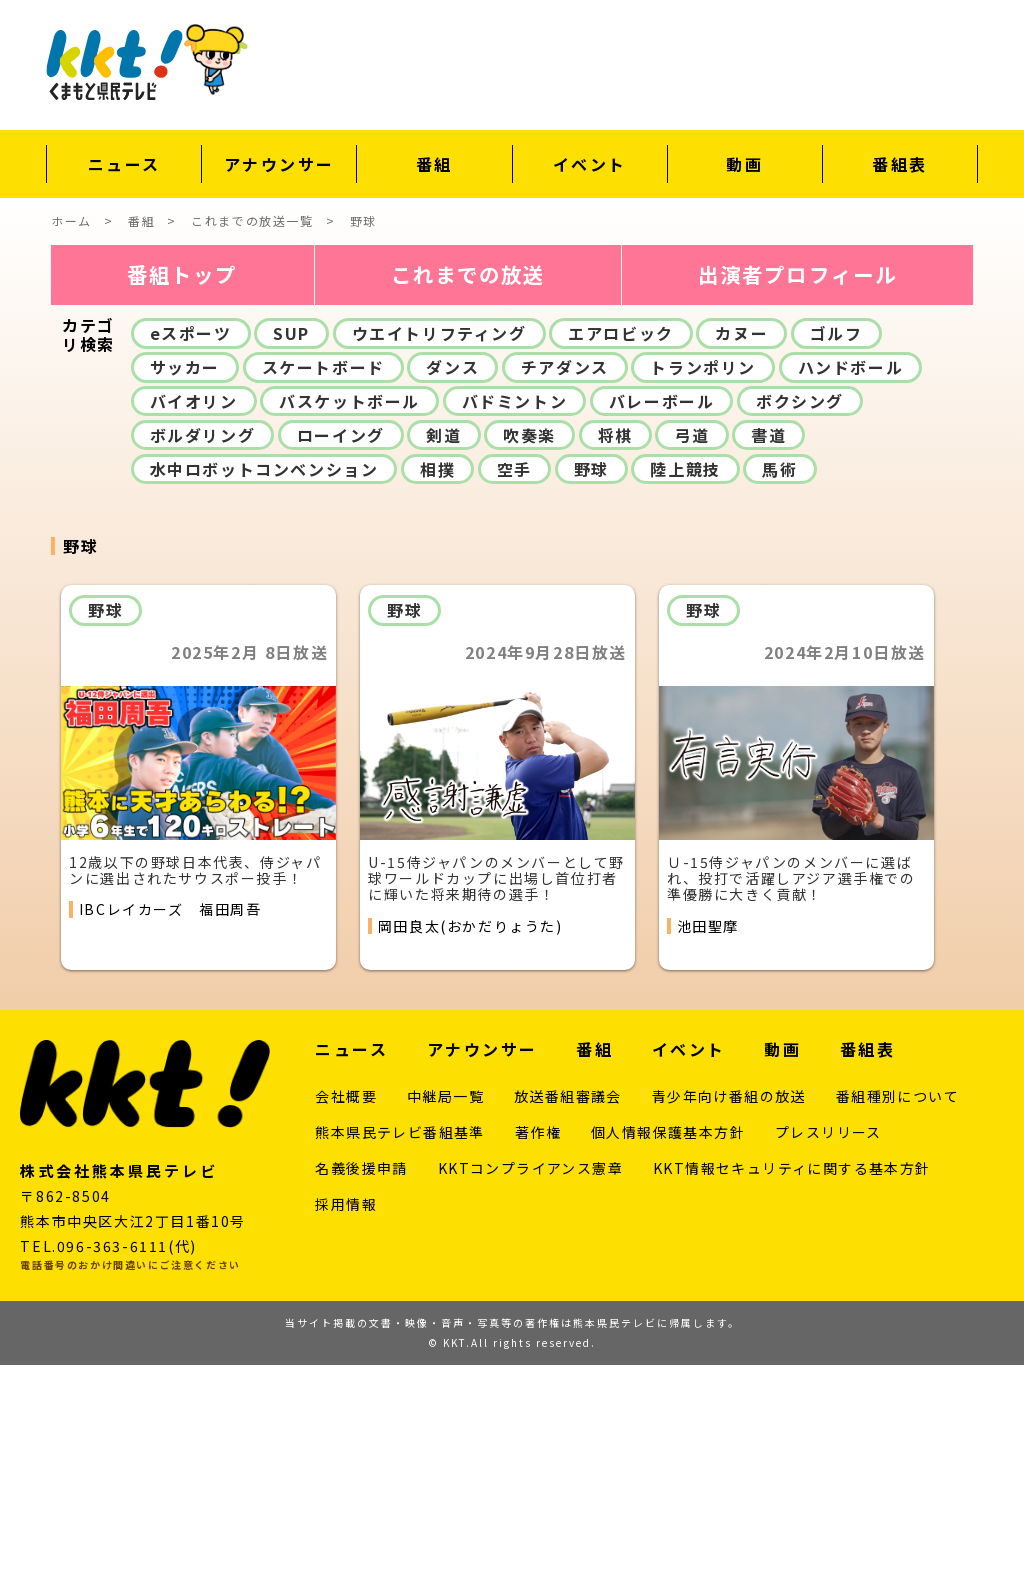 Image resolution: width=1024 pixels, height=1595 pixels. What do you see at coordinates (703, 597) in the screenshot?
I see `トランポリン` at bounding box center [703, 597].